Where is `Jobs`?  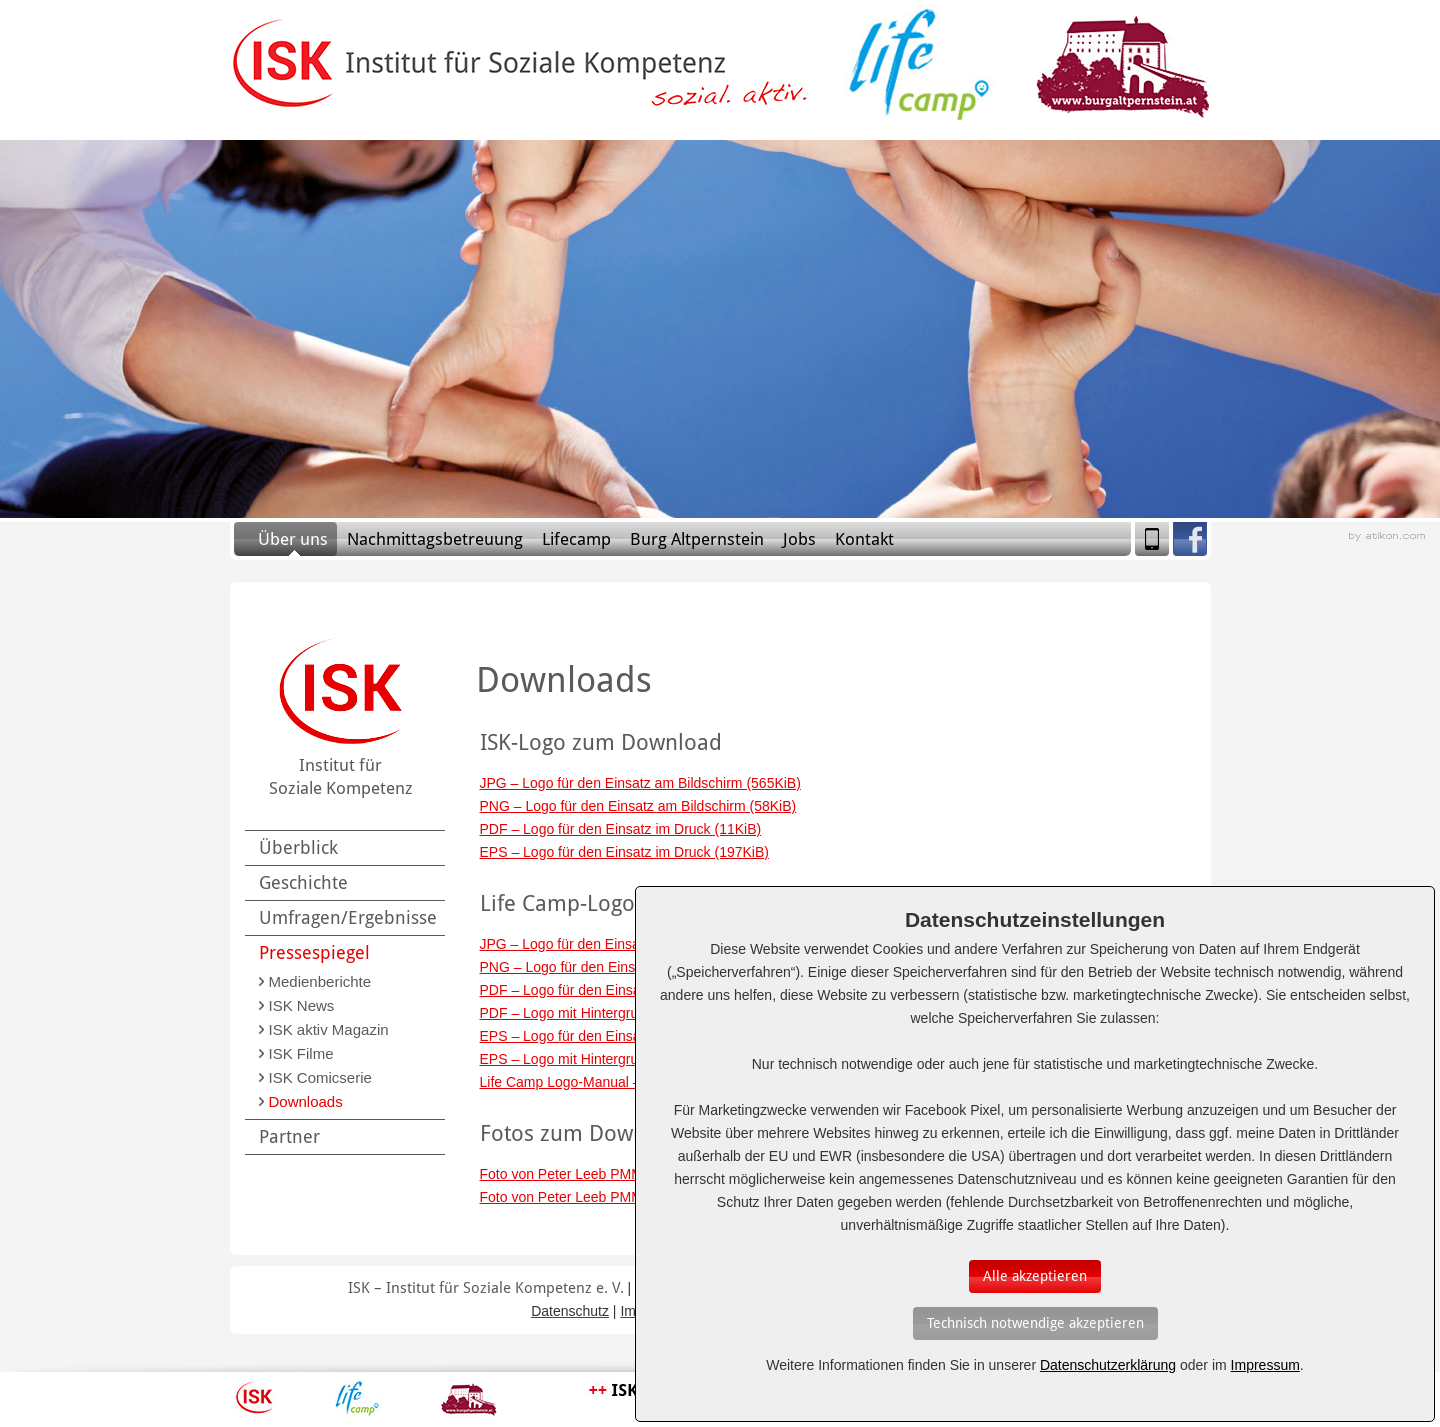
Jobs is located at coordinates (799, 539).